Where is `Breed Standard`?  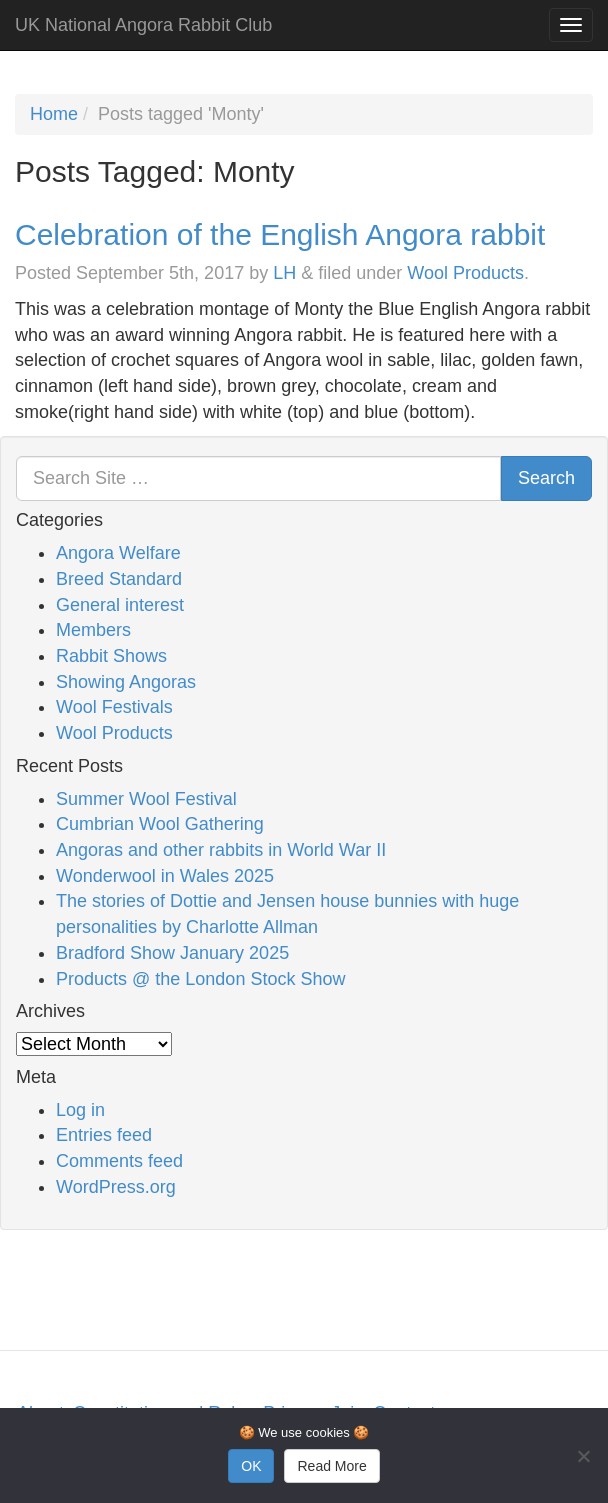 Breed Standard is located at coordinates (119, 579).